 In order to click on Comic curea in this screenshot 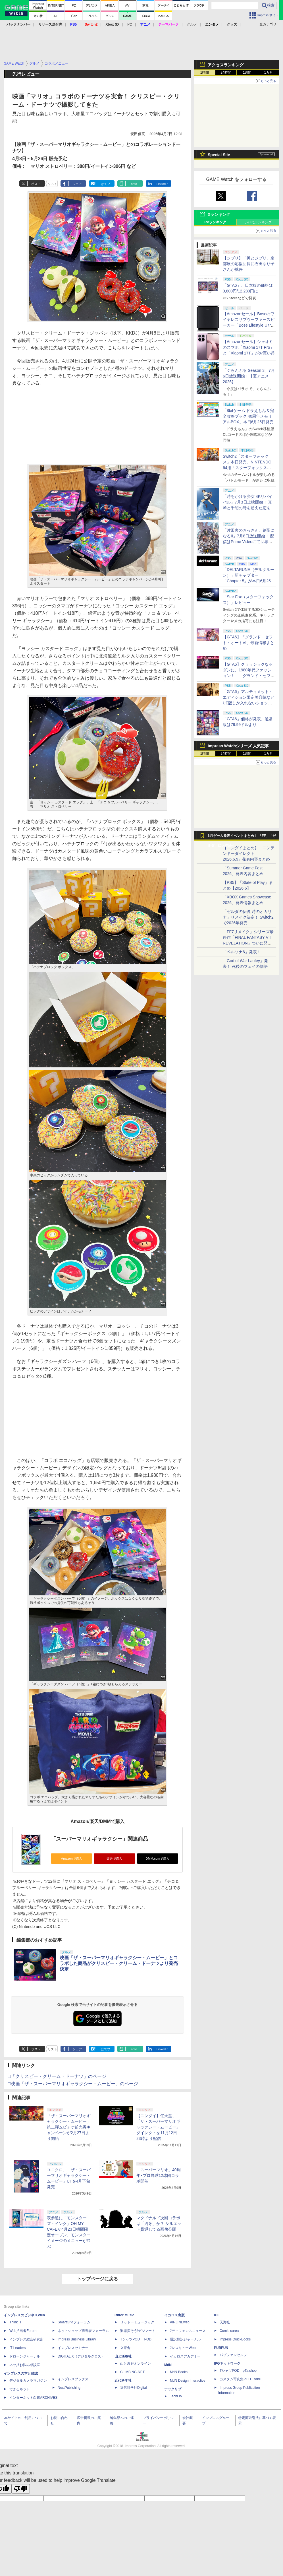, I will do `click(229, 2331)`.